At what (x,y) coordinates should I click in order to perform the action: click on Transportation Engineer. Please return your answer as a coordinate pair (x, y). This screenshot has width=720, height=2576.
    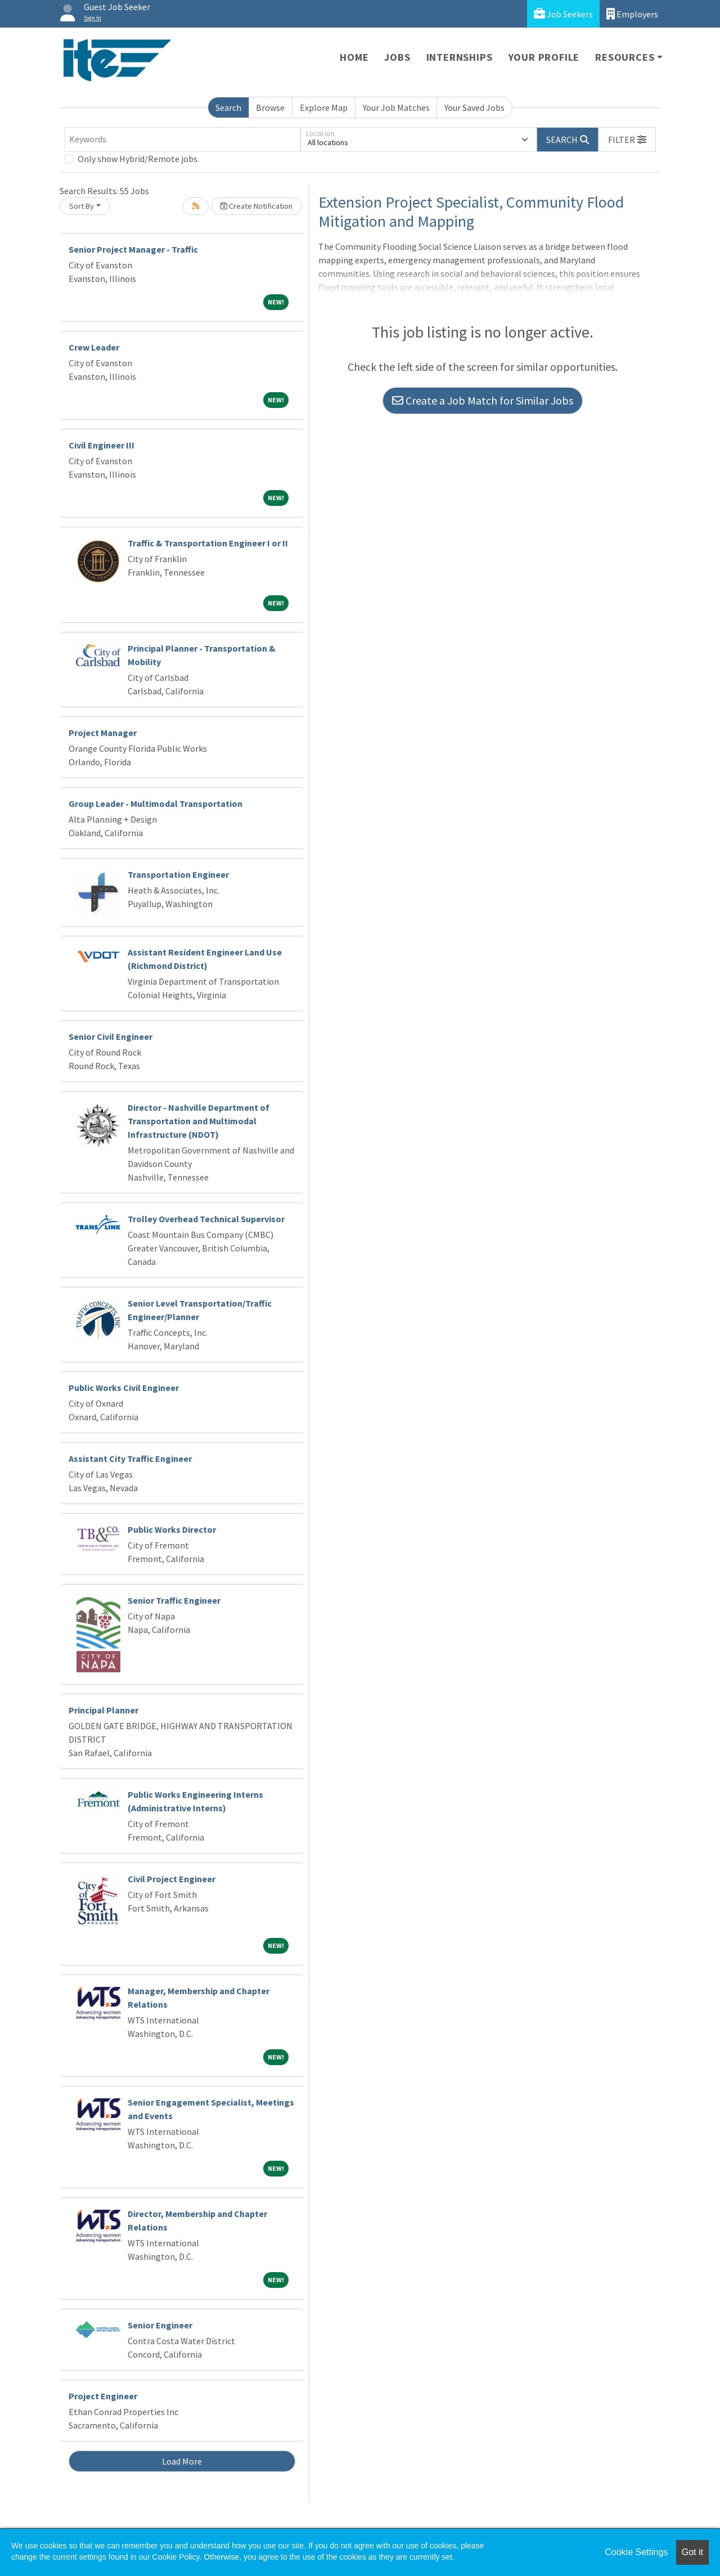
    Looking at the image, I should click on (178, 874).